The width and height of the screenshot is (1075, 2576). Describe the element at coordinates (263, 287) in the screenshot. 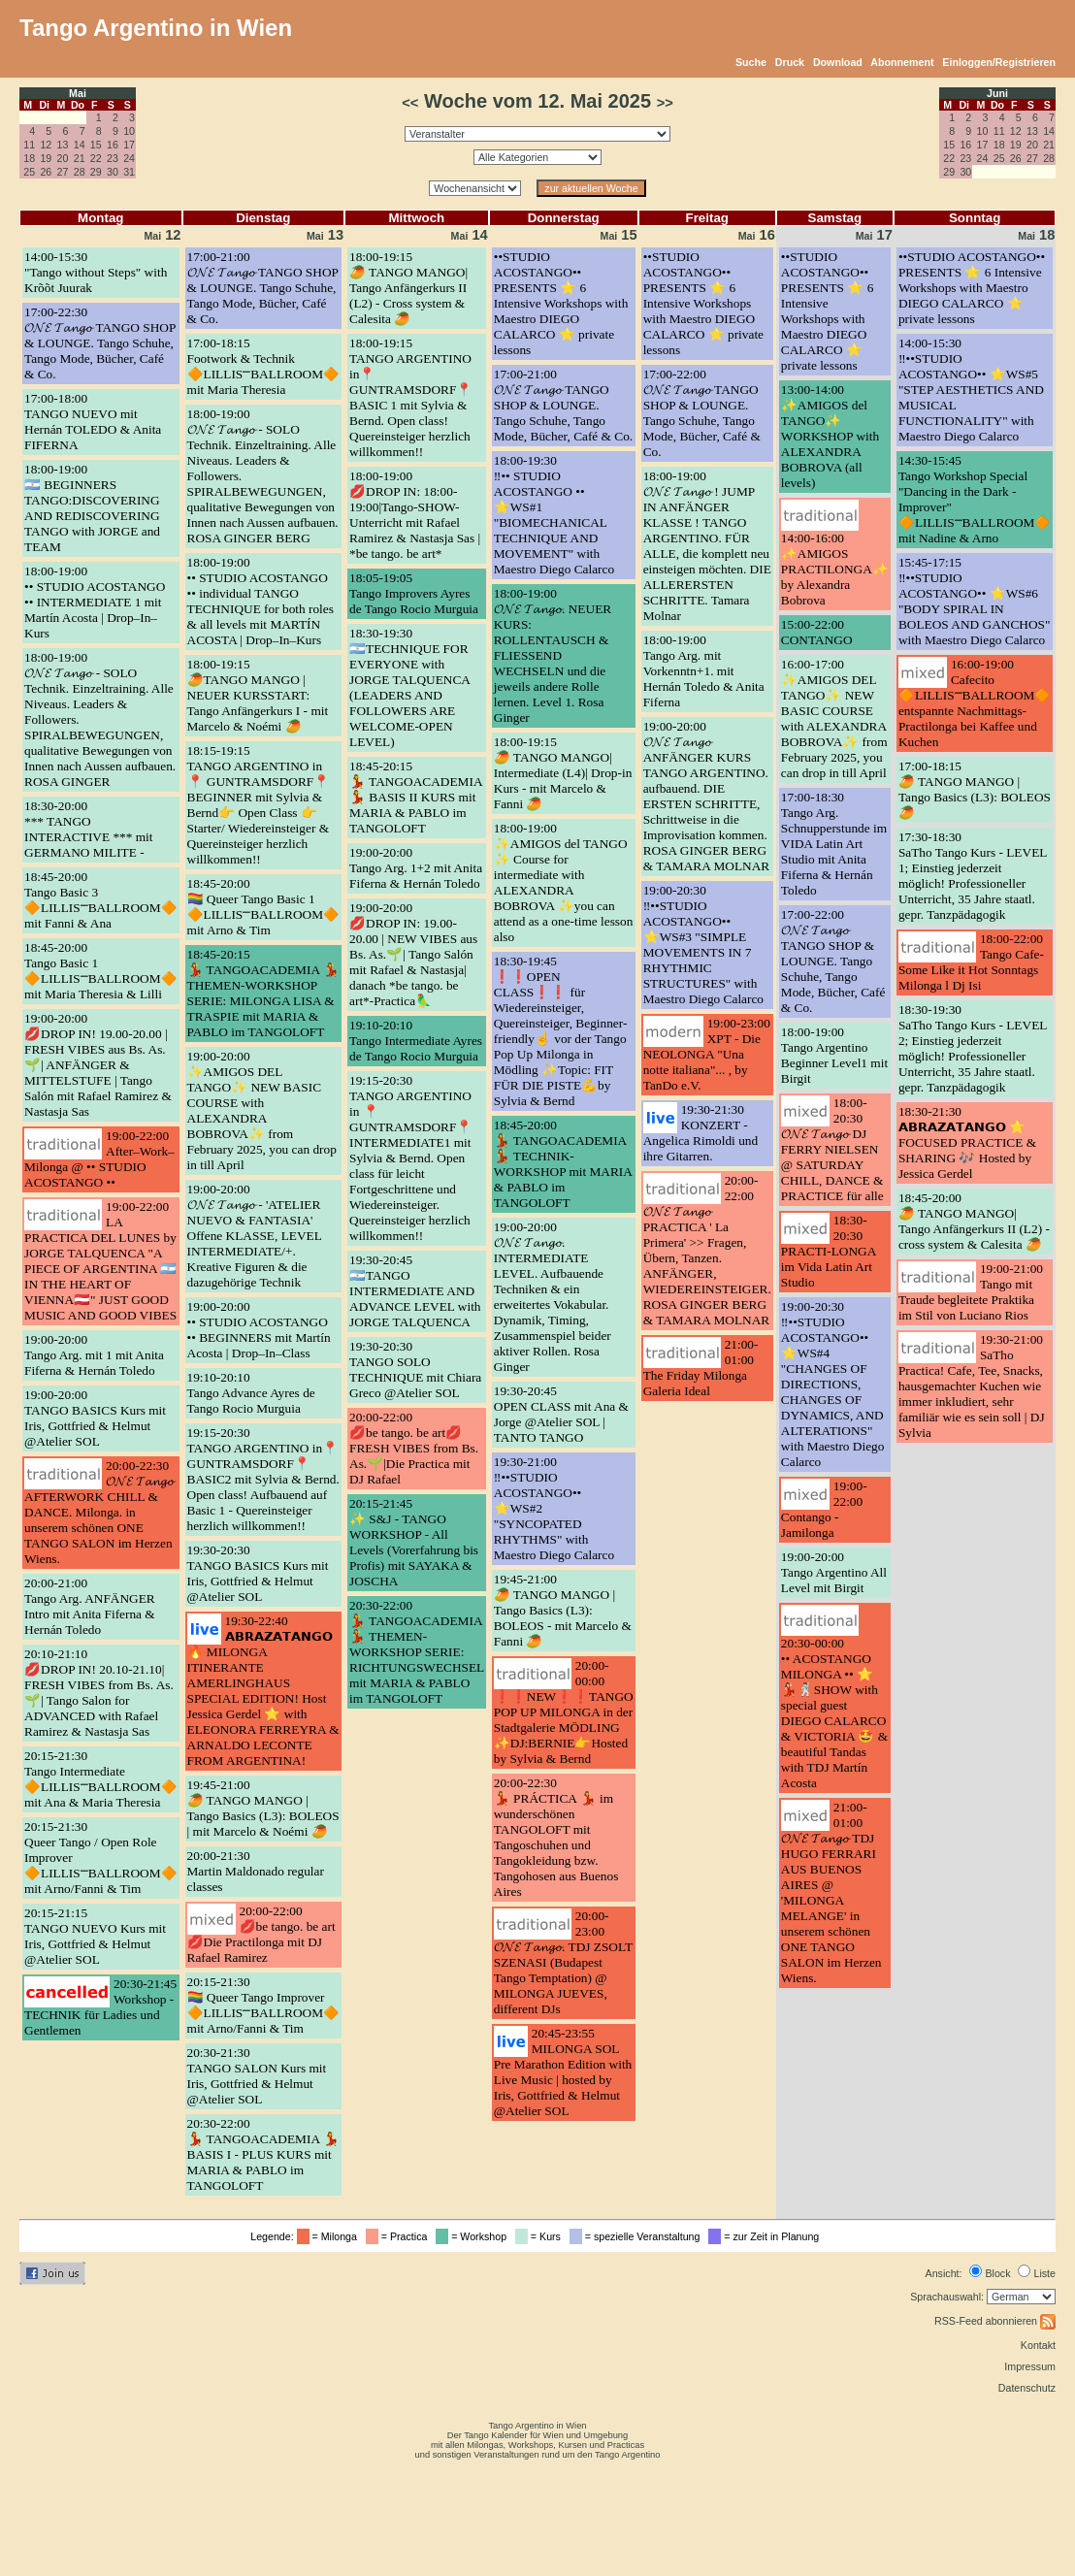

I see `17:00-21:00𝓞𝓝𝓔 𝓣𝓪𝓷𝓰𝓸 TANGO SHOP & LOUNGE. Tango Schuhe, Tango Mode, Bücher, Café & Co.` at that location.